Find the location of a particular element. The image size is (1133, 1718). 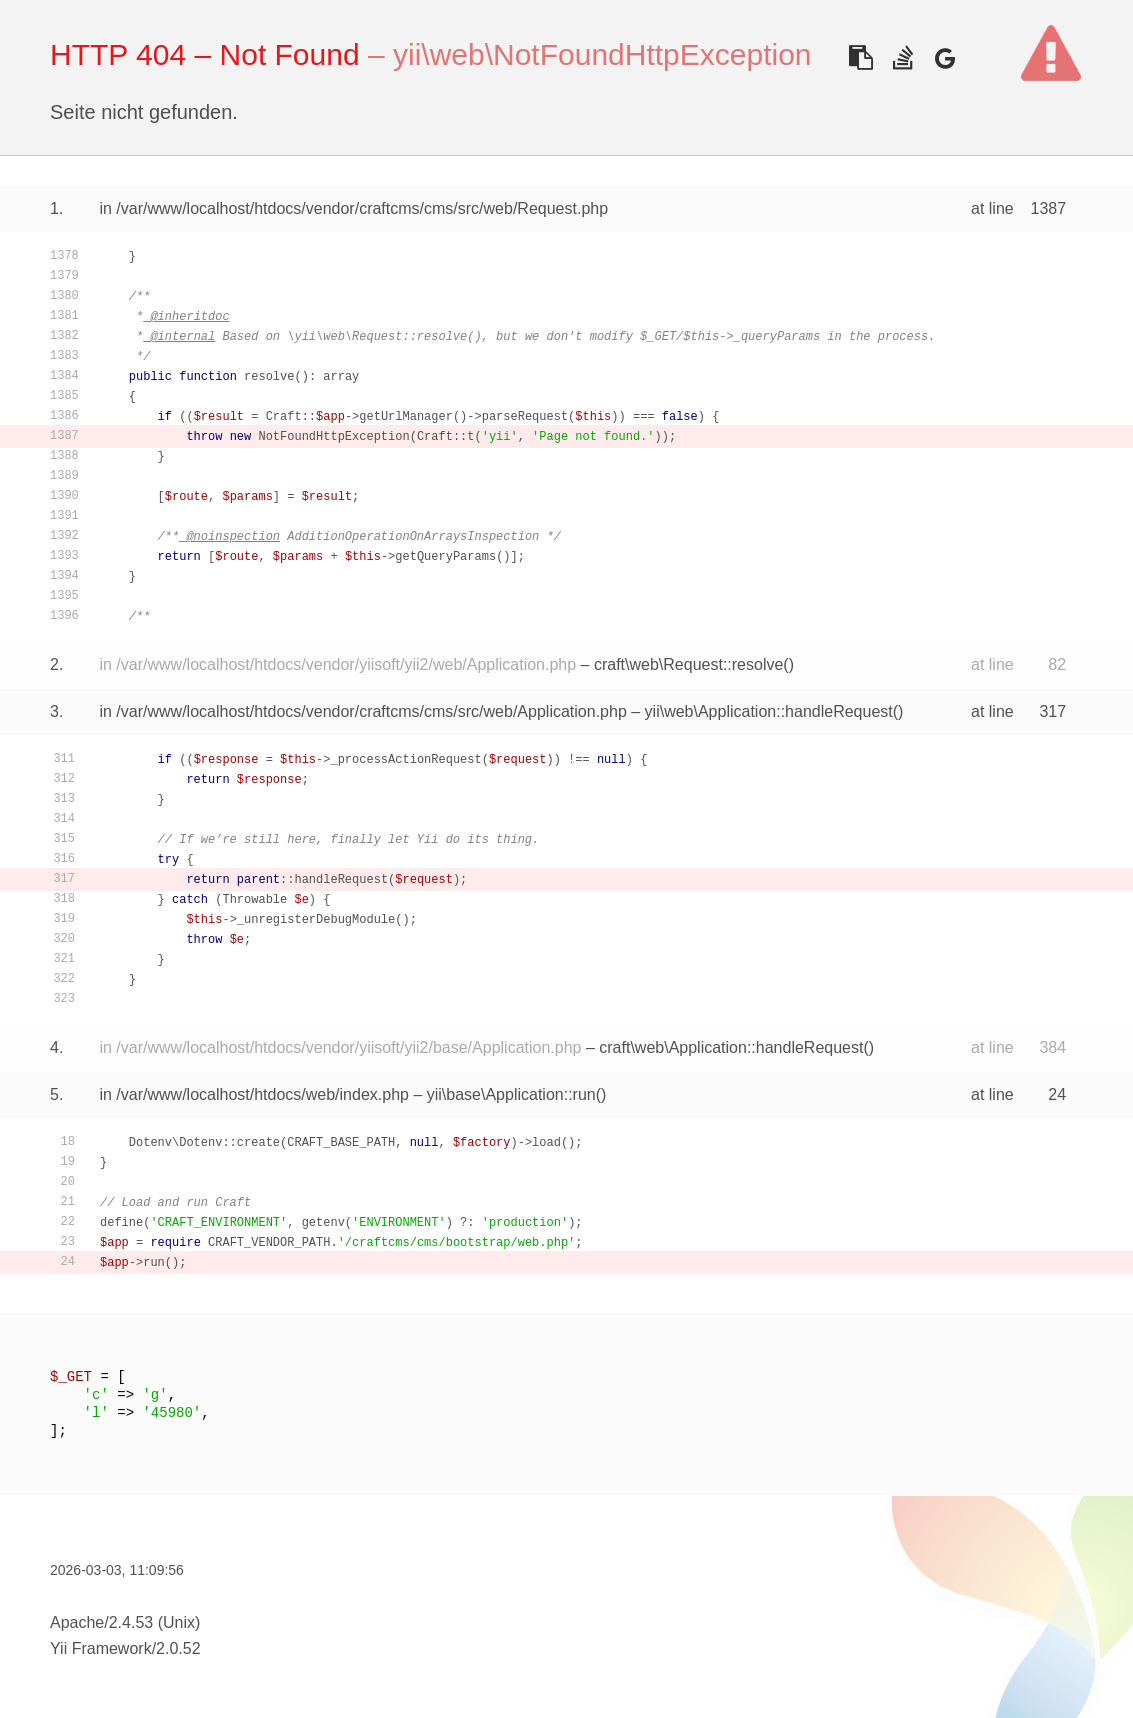

yii\base\Application::run is located at coordinates (511, 1094).